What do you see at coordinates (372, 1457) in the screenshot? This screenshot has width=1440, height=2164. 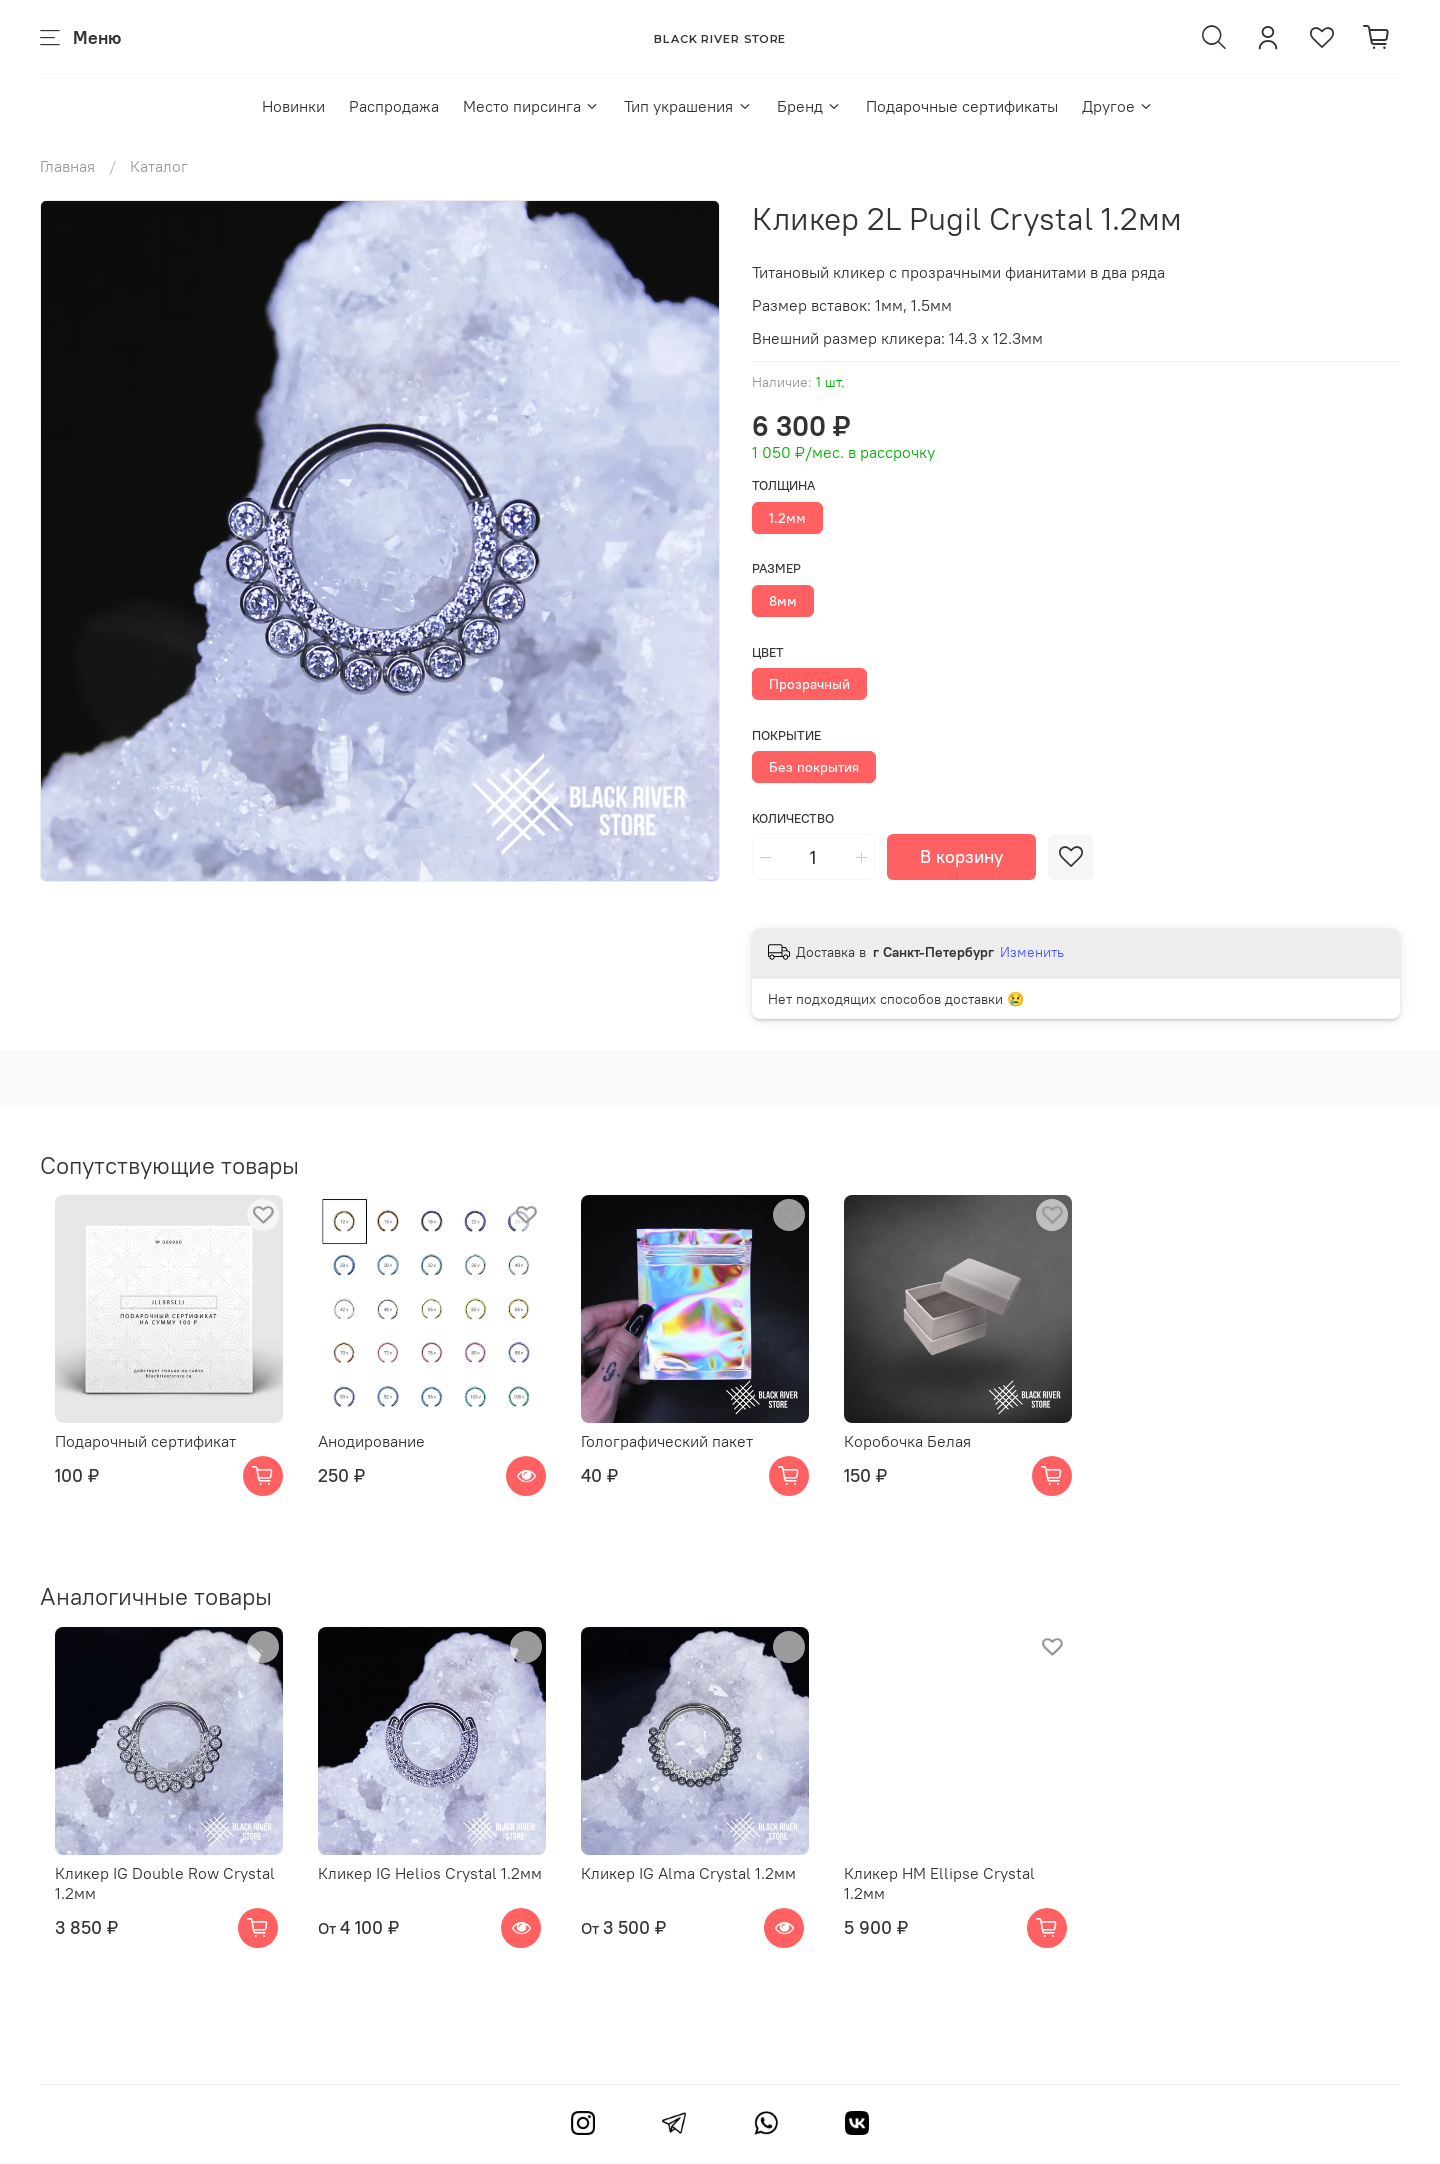 I see `Анодирование` at bounding box center [372, 1457].